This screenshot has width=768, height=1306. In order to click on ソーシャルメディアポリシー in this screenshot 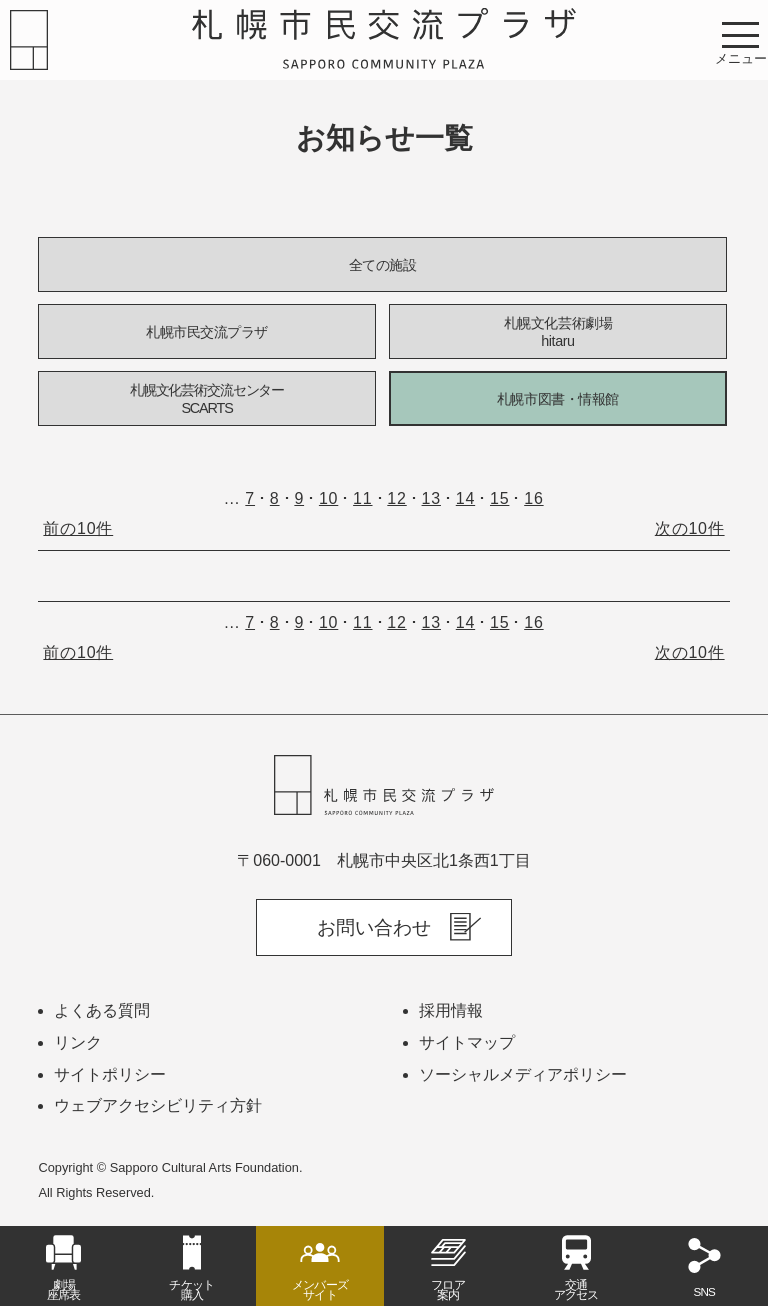, I will do `click(523, 1074)`.